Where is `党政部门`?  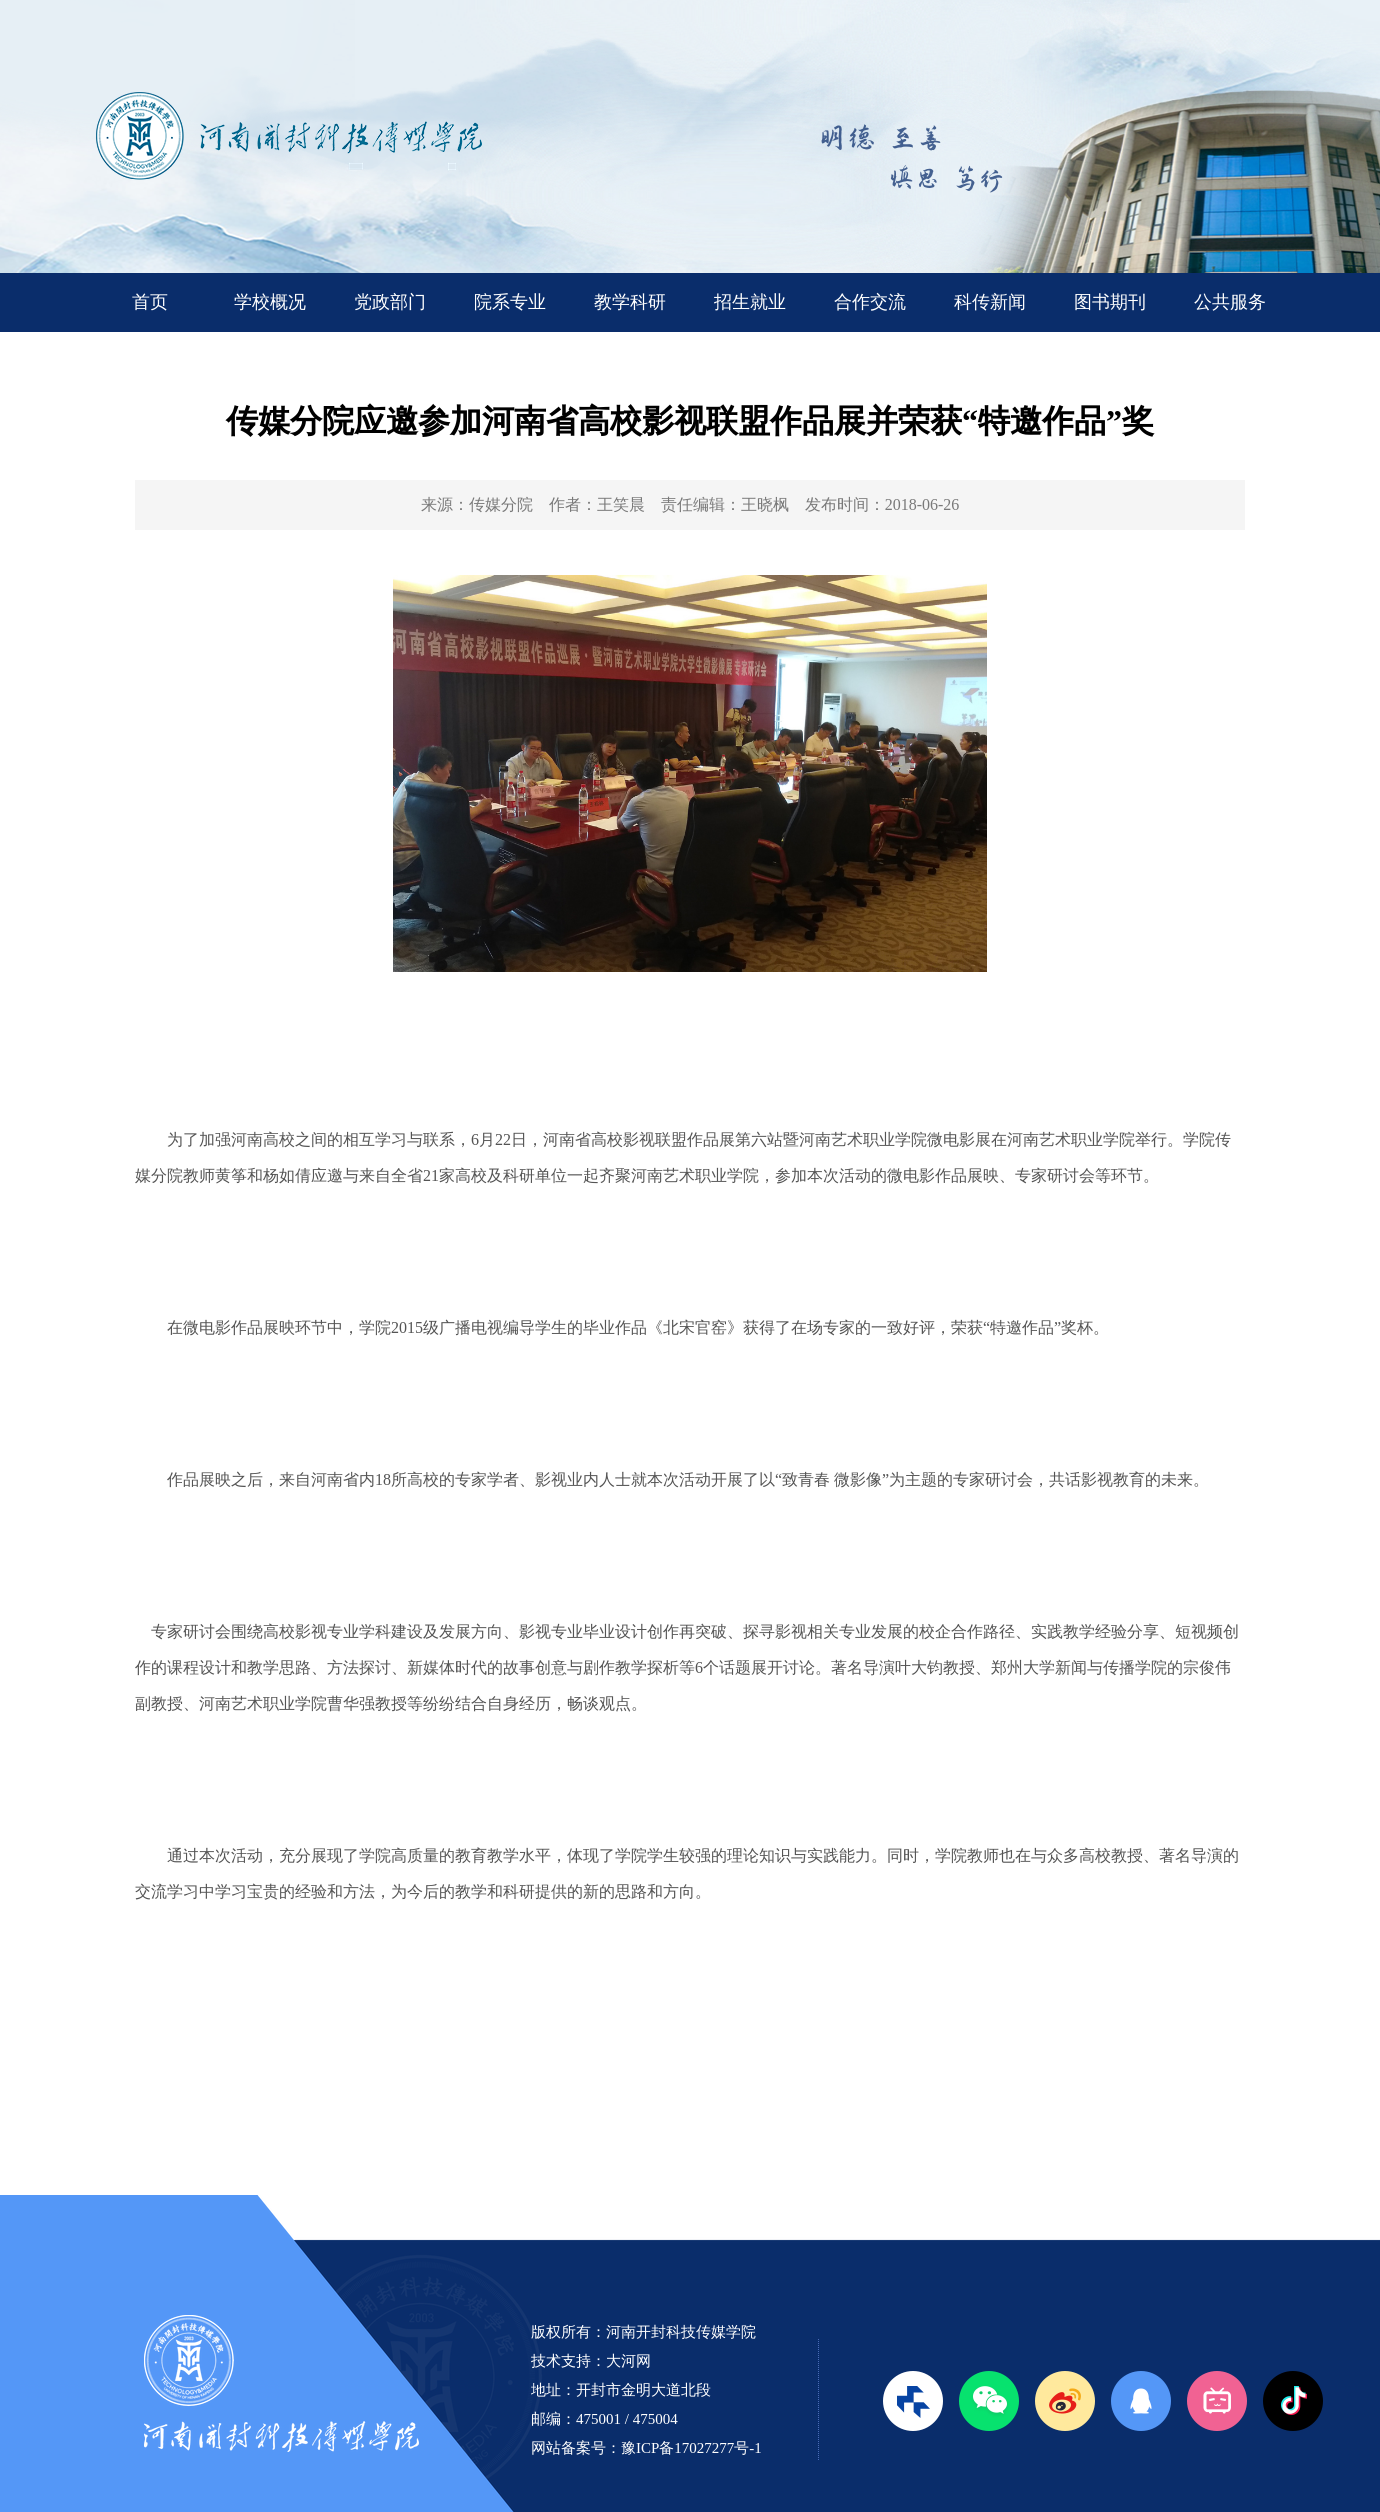
党政部门 is located at coordinates (390, 302).